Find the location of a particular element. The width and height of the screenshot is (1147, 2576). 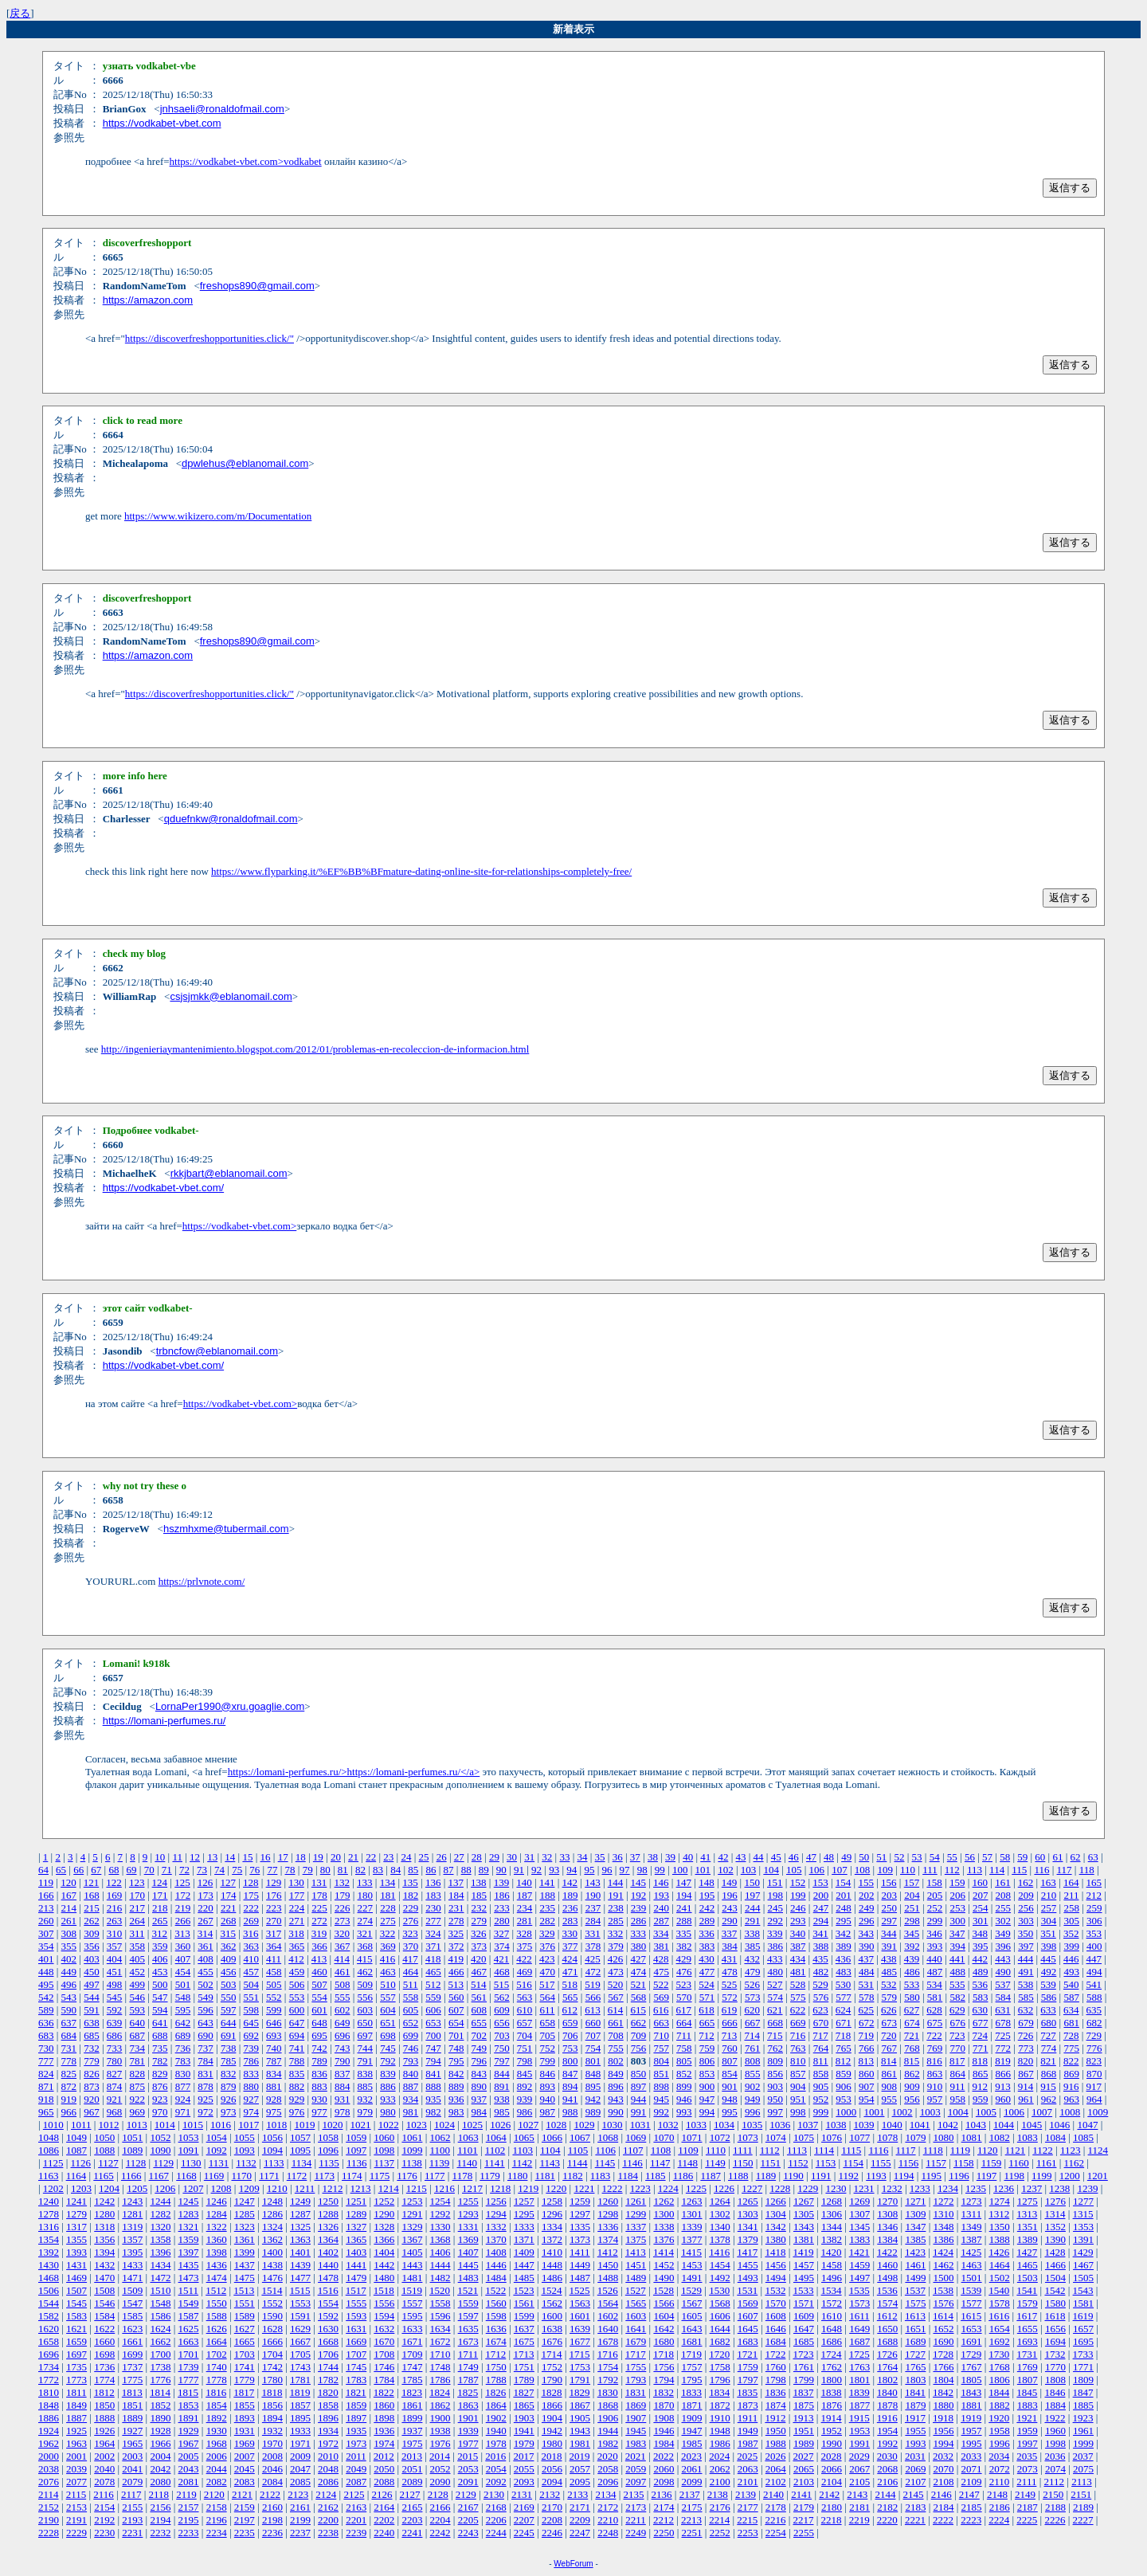

2131 is located at coordinates (521, 2494).